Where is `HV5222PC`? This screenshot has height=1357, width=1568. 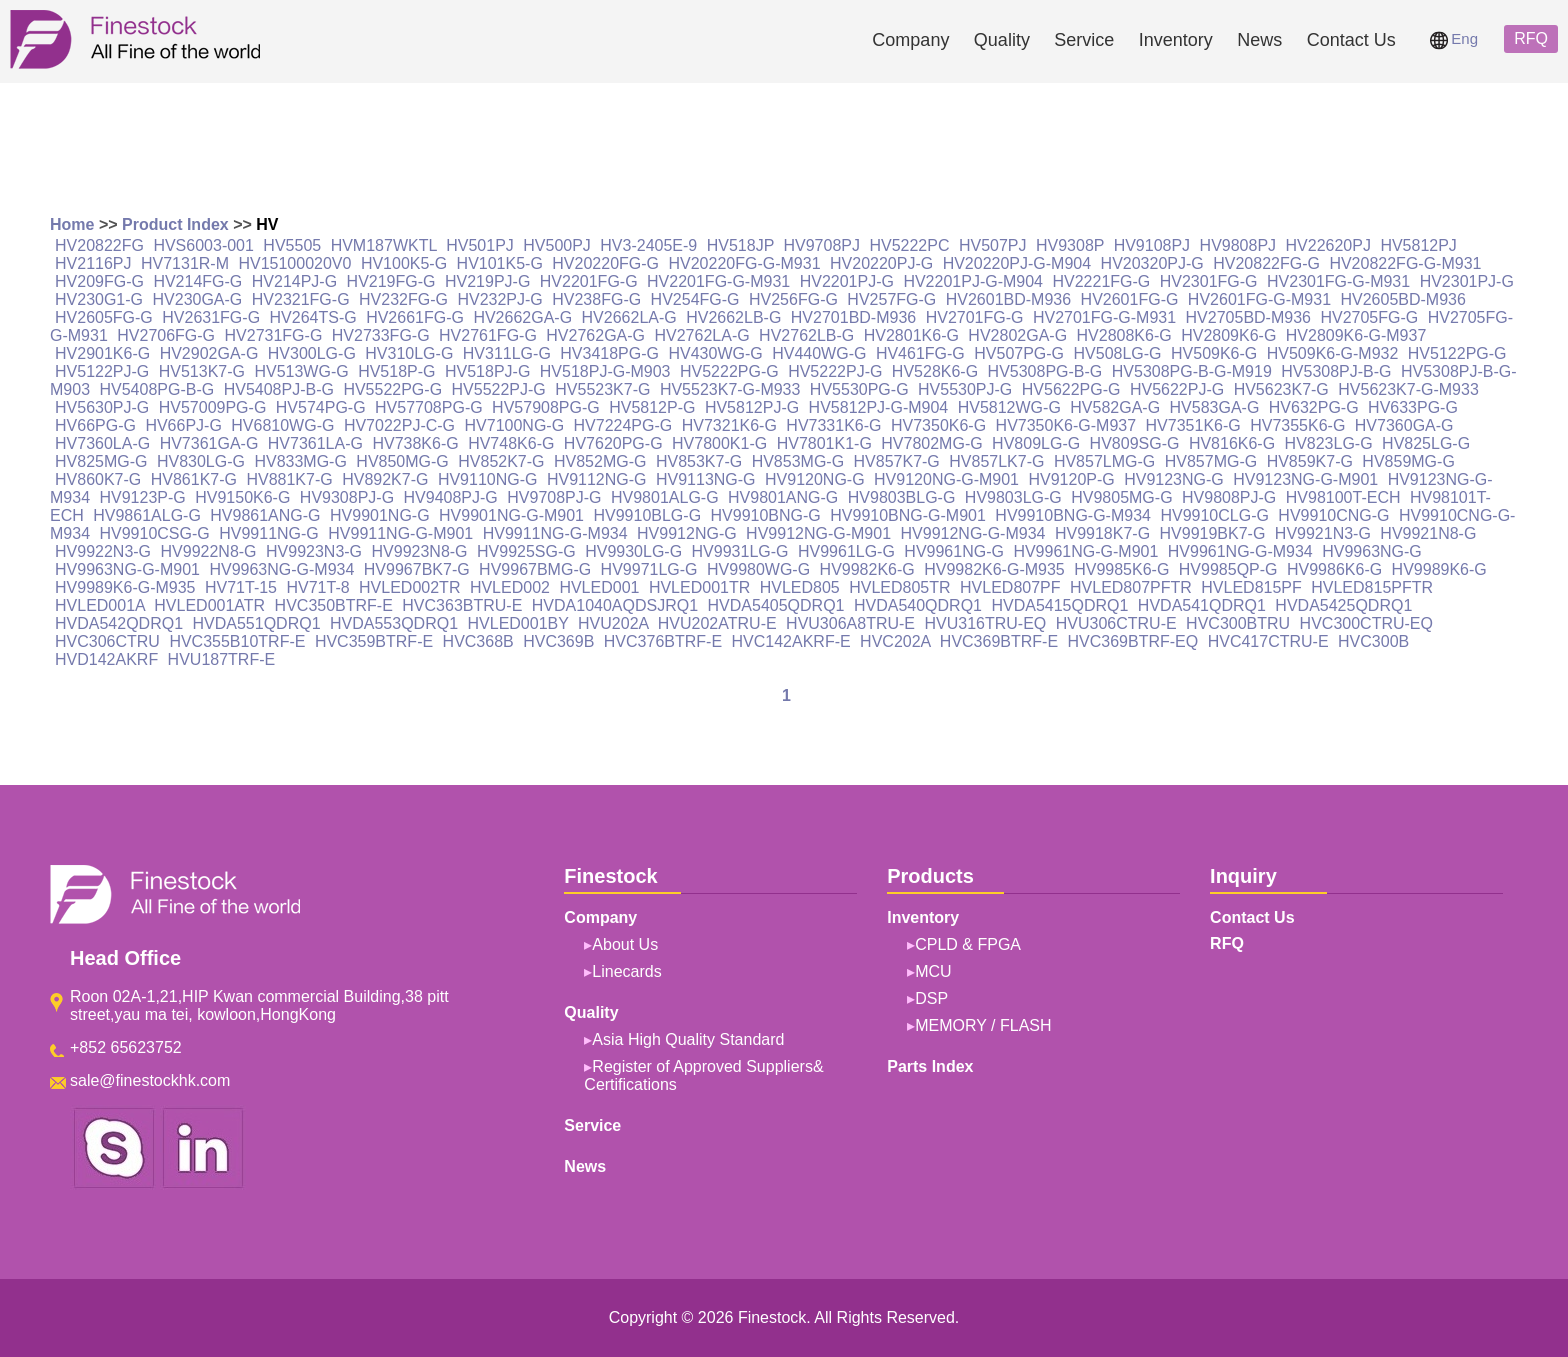
HV5222PC is located at coordinates (909, 245).